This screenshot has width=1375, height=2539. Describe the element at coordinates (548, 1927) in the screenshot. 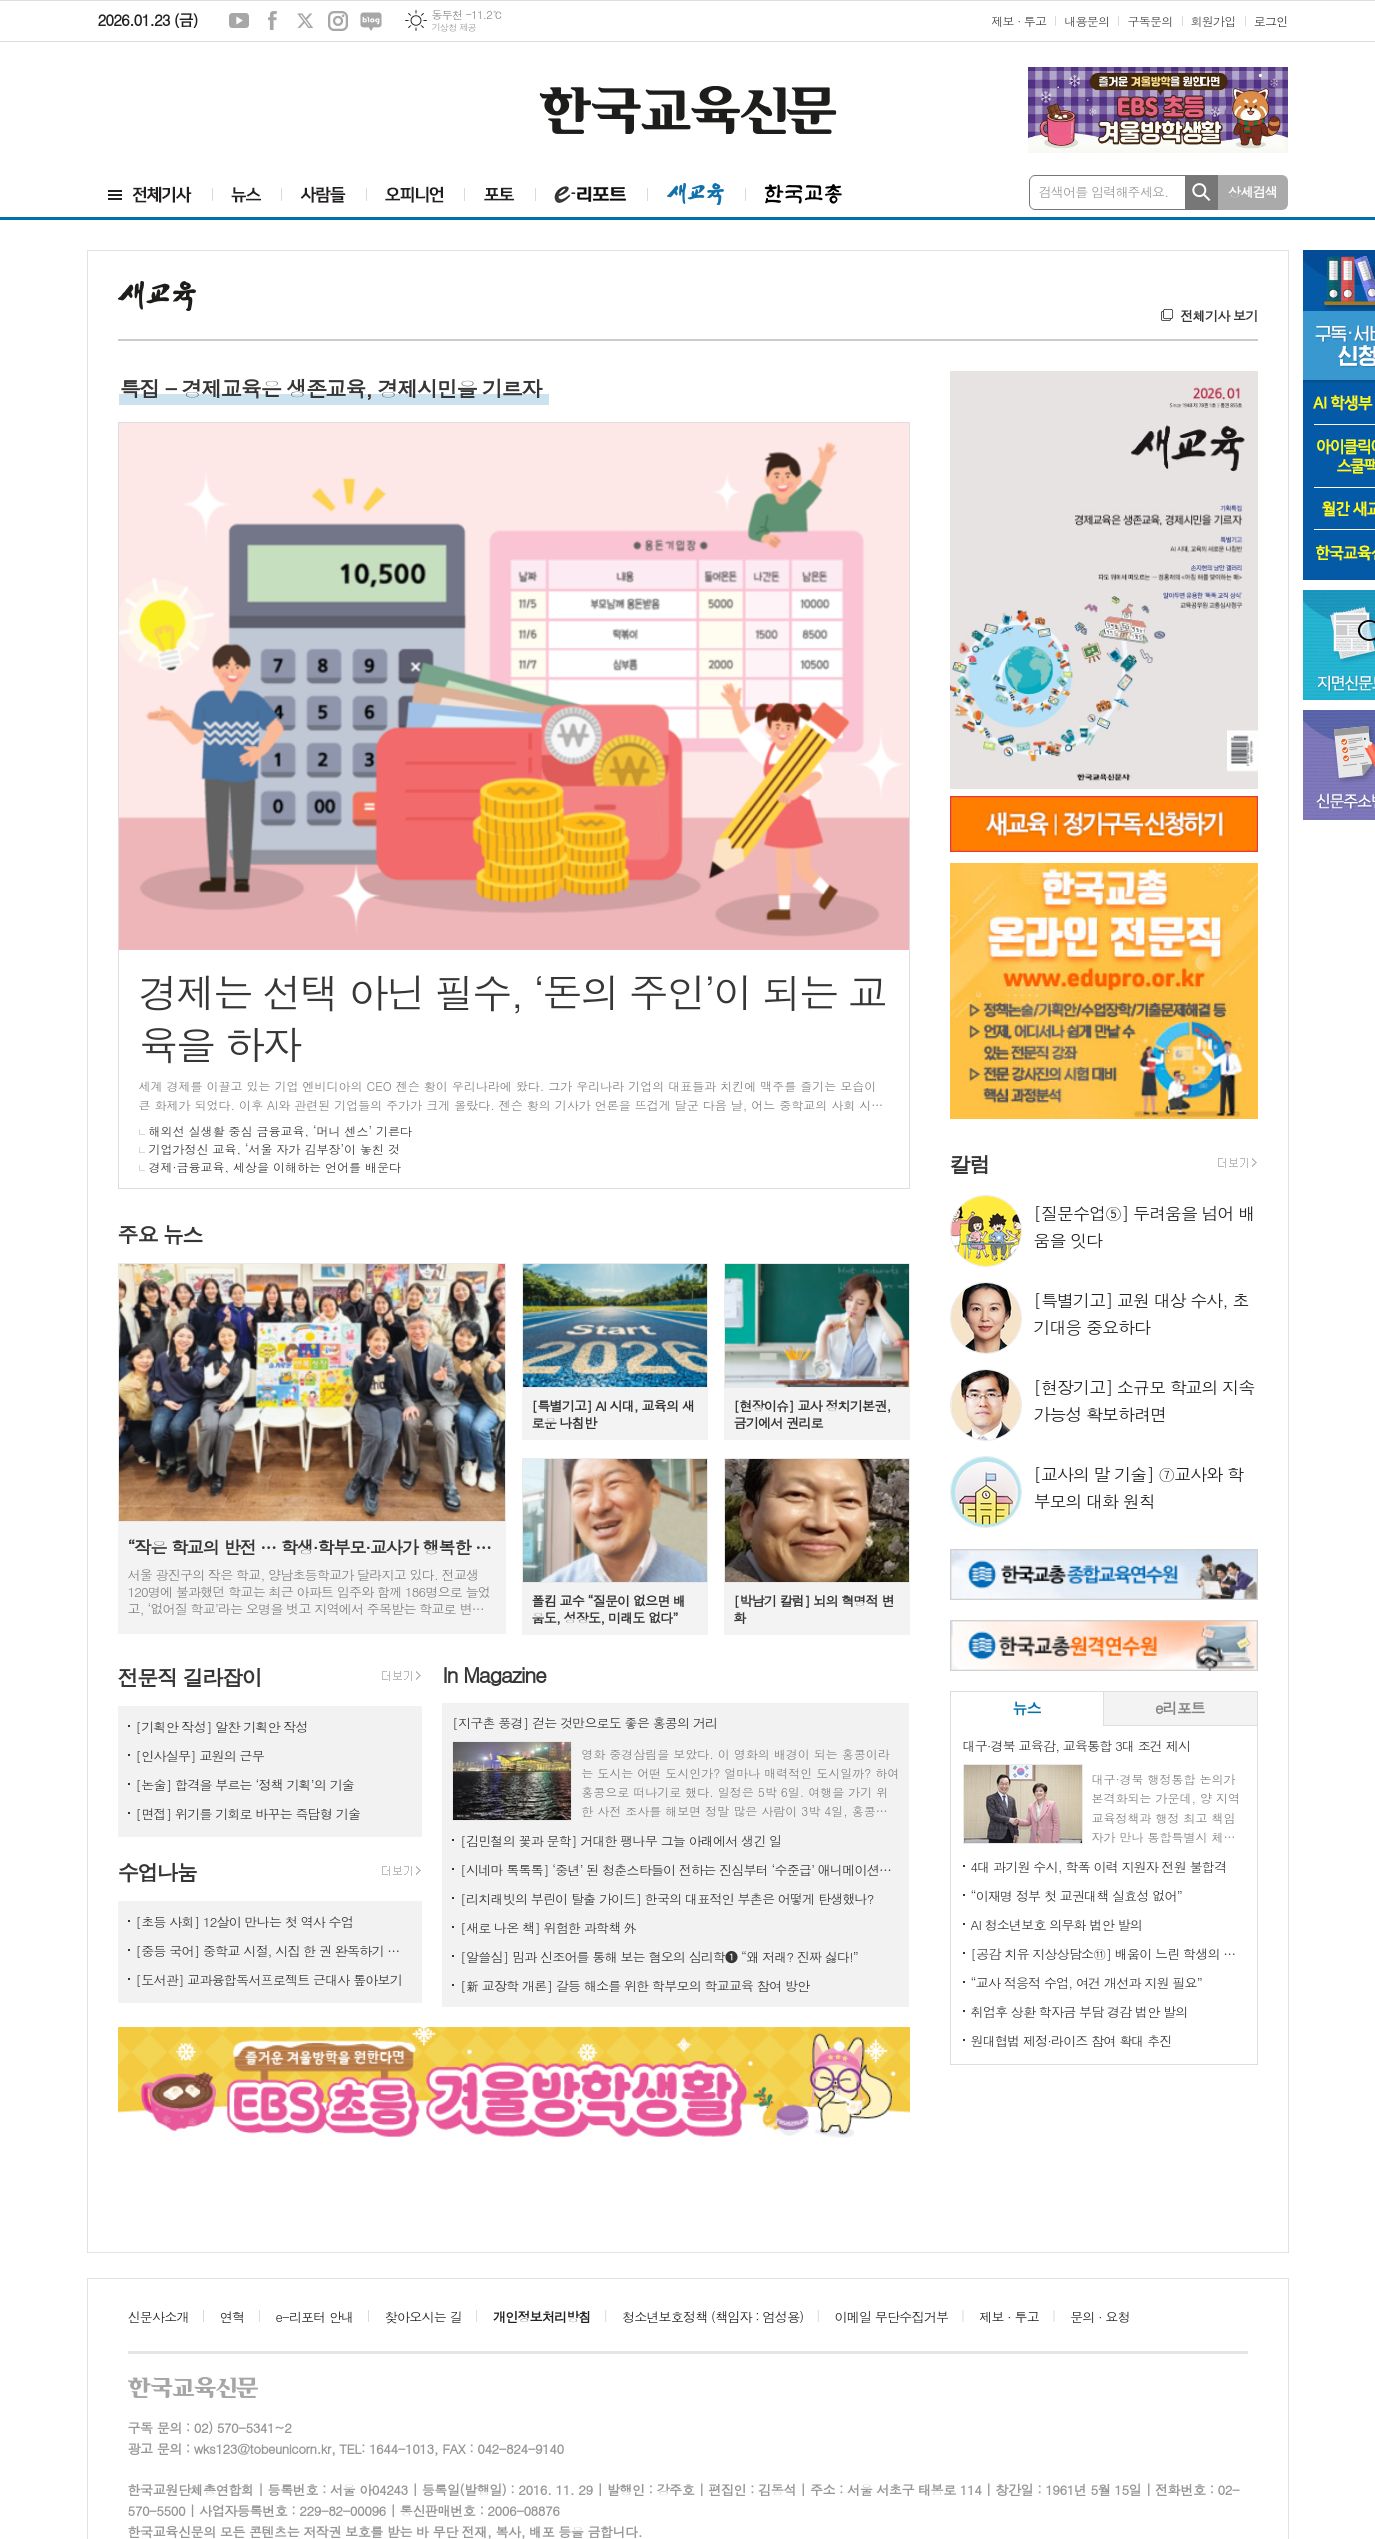

I see `[새로 나온 책] 위험한 과학책 外` at that location.